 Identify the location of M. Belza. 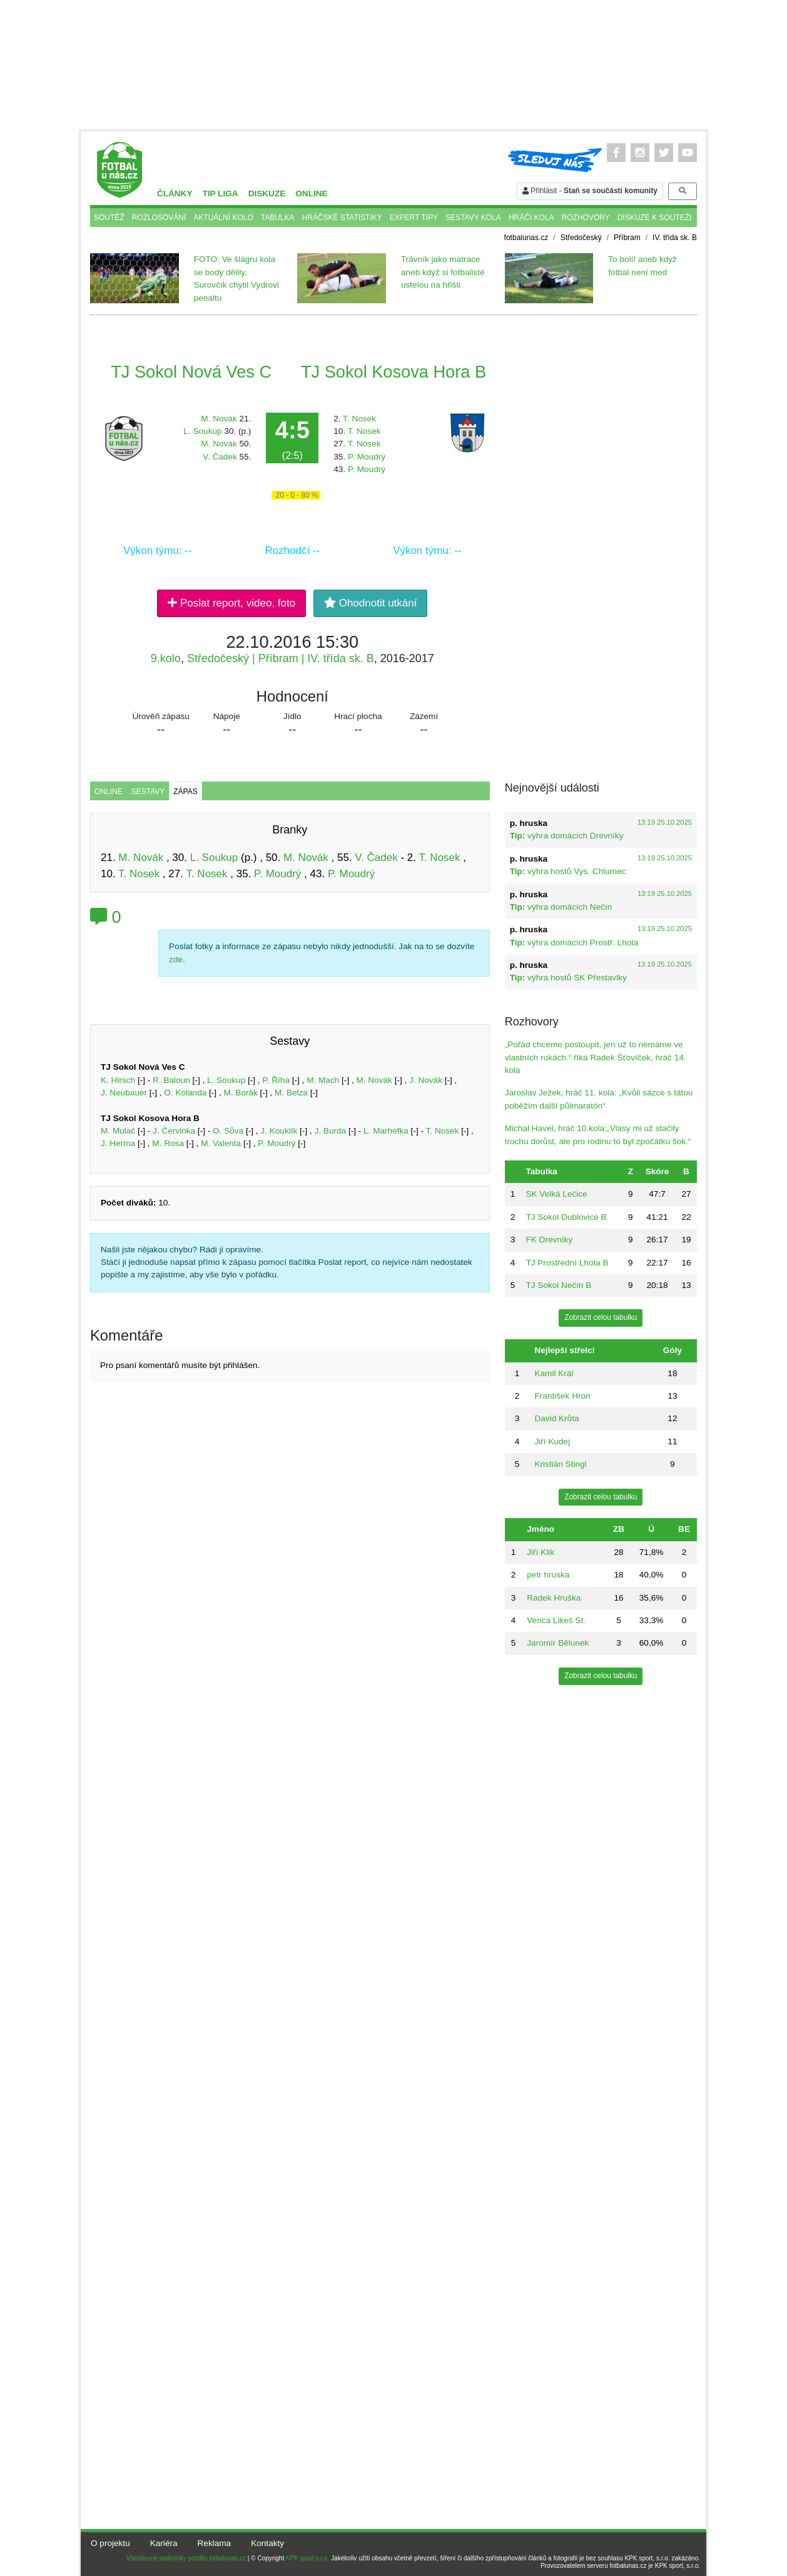
(291, 1092).